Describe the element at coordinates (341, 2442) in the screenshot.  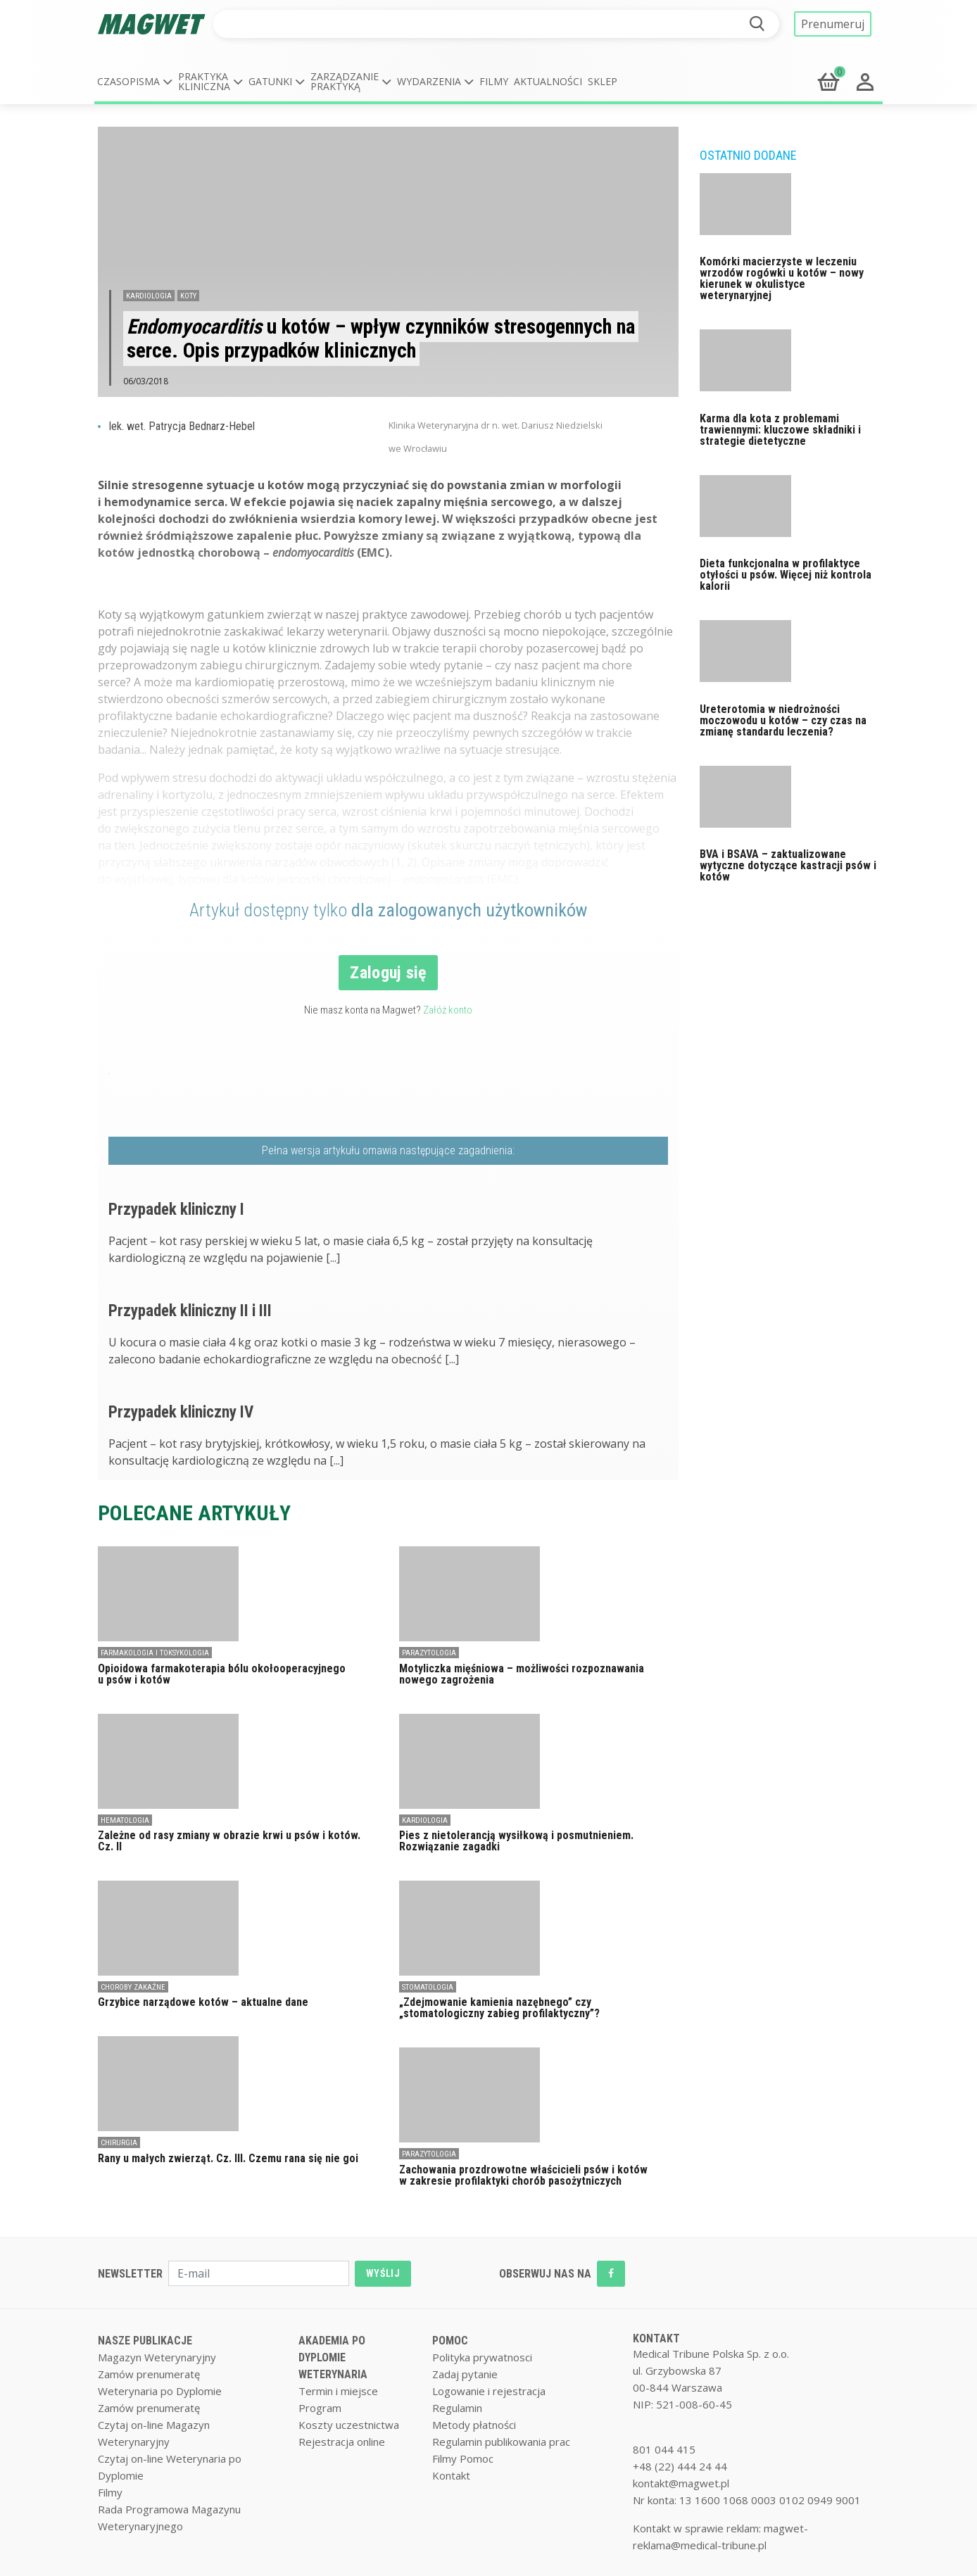
I see `Rejestracja online` at that location.